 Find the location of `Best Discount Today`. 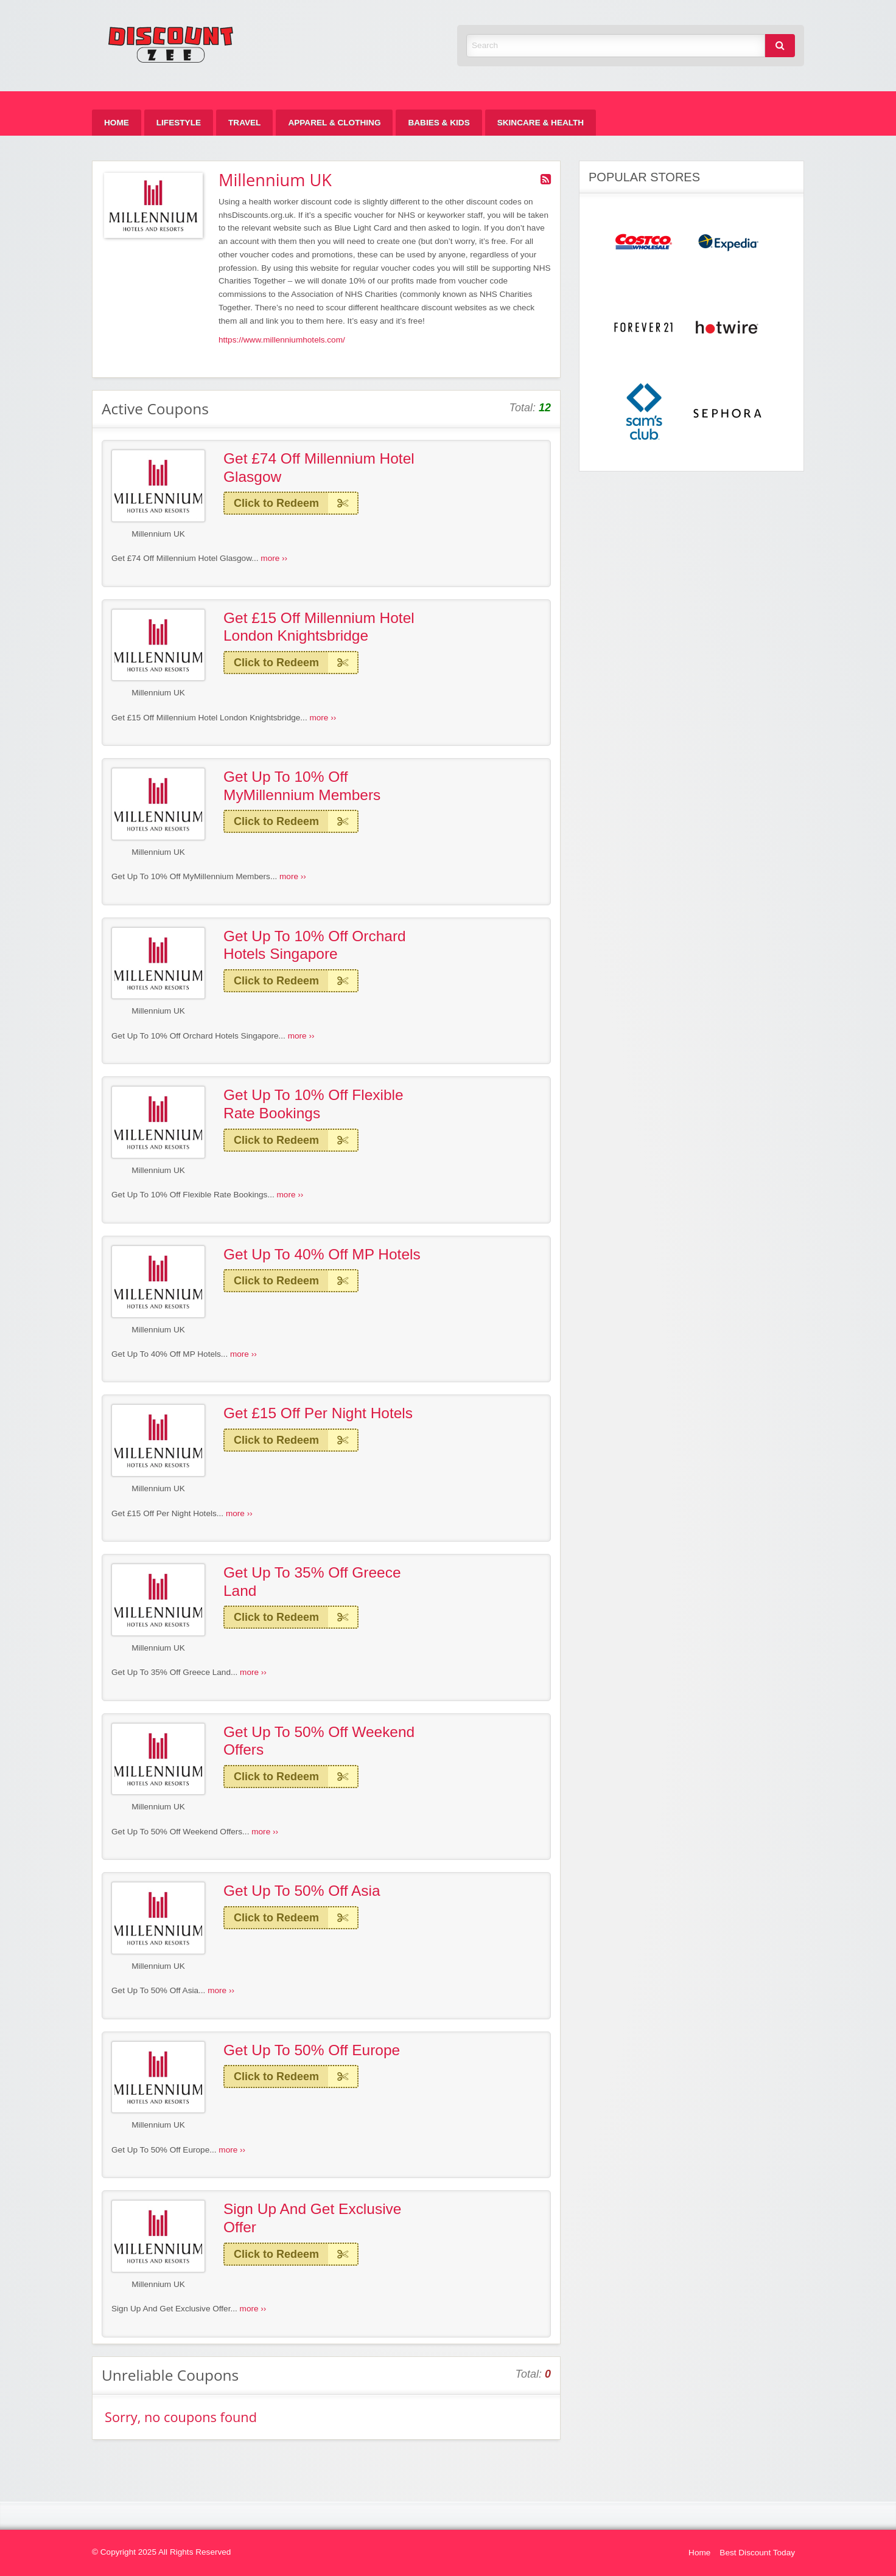

Best Discount Today is located at coordinates (757, 2552).